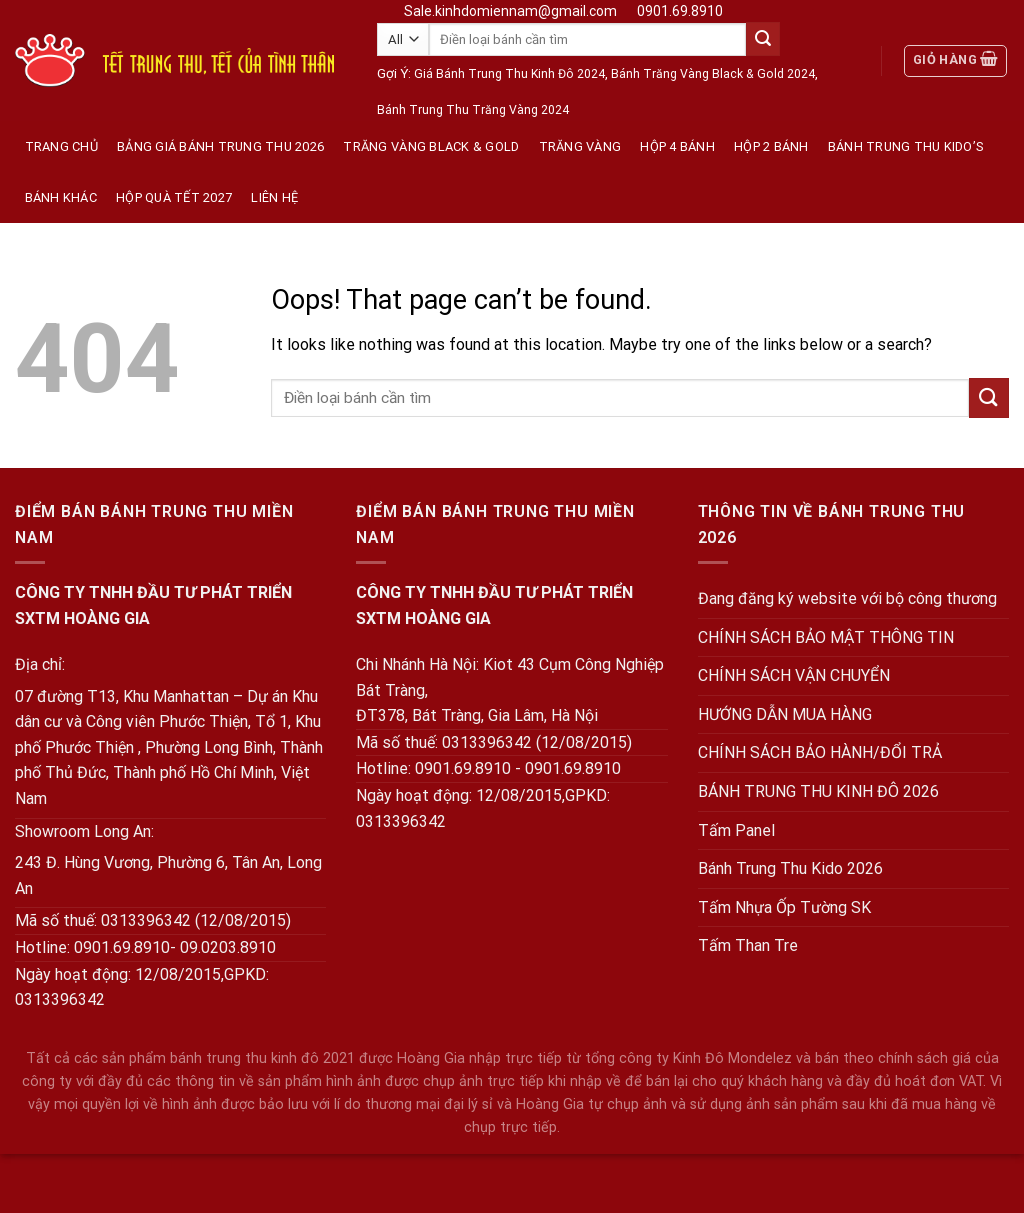 The height and width of the screenshot is (1213, 1024). What do you see at coordinates (784, 907) in the screenshot?
I see `Tấm Nhựa Ốp Tường SK` at bounding box center [784, 907].